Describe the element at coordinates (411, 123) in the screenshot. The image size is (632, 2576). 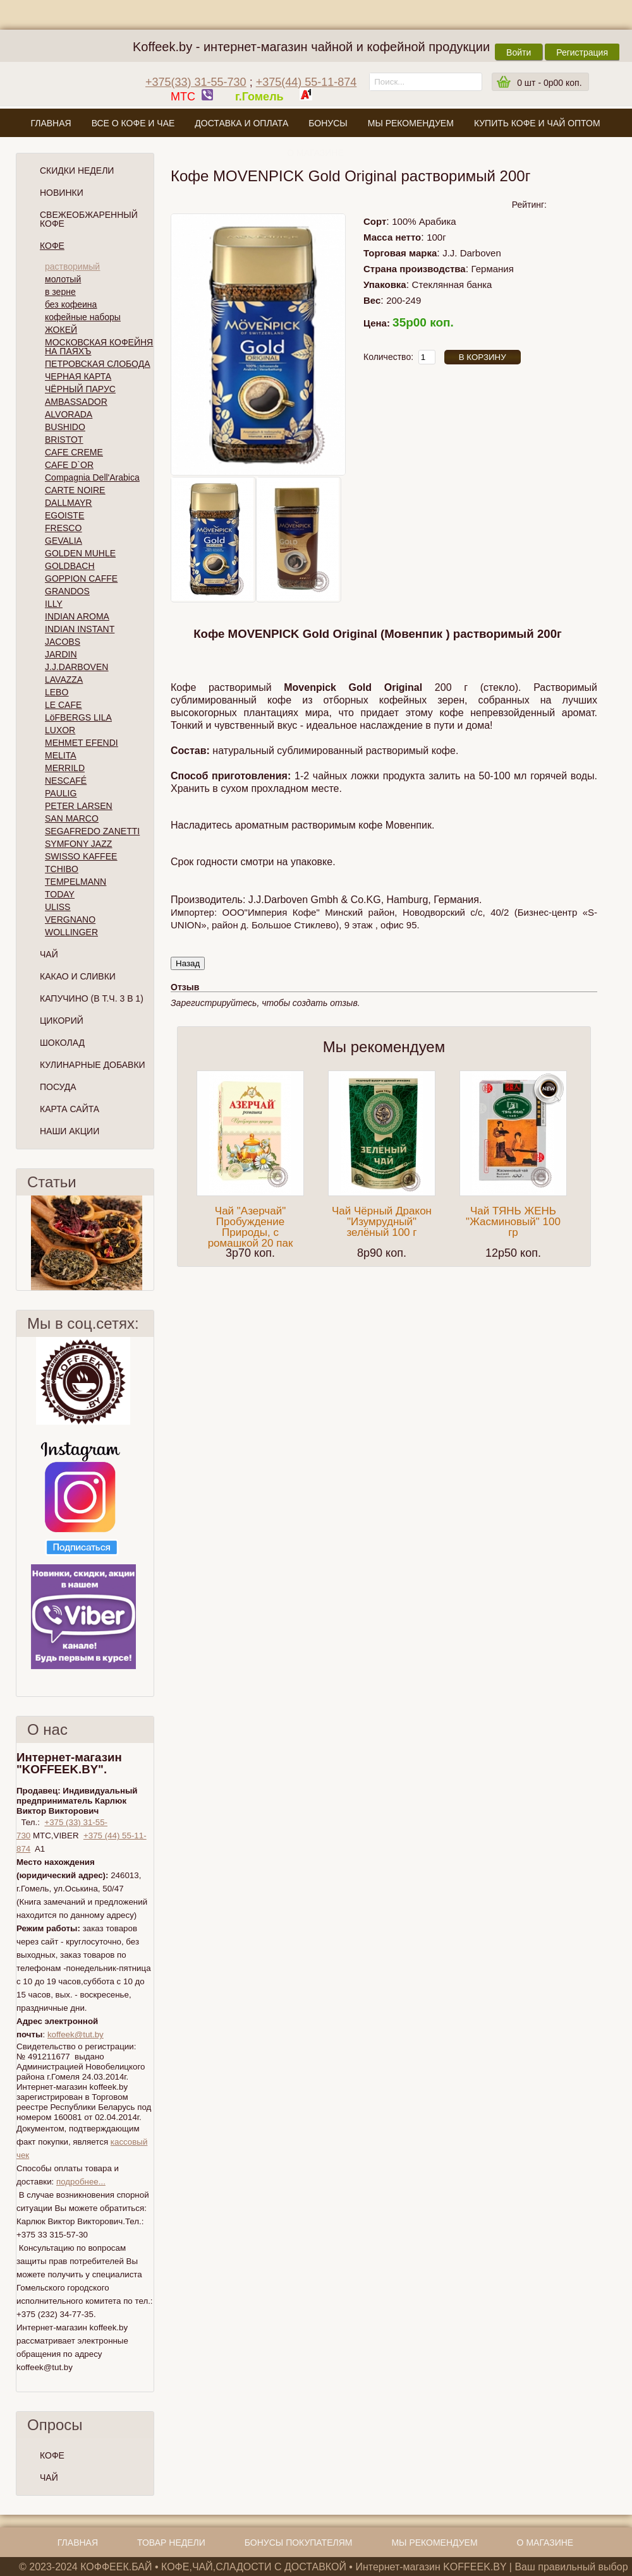
I see `Мы рекомендуем` at that location.